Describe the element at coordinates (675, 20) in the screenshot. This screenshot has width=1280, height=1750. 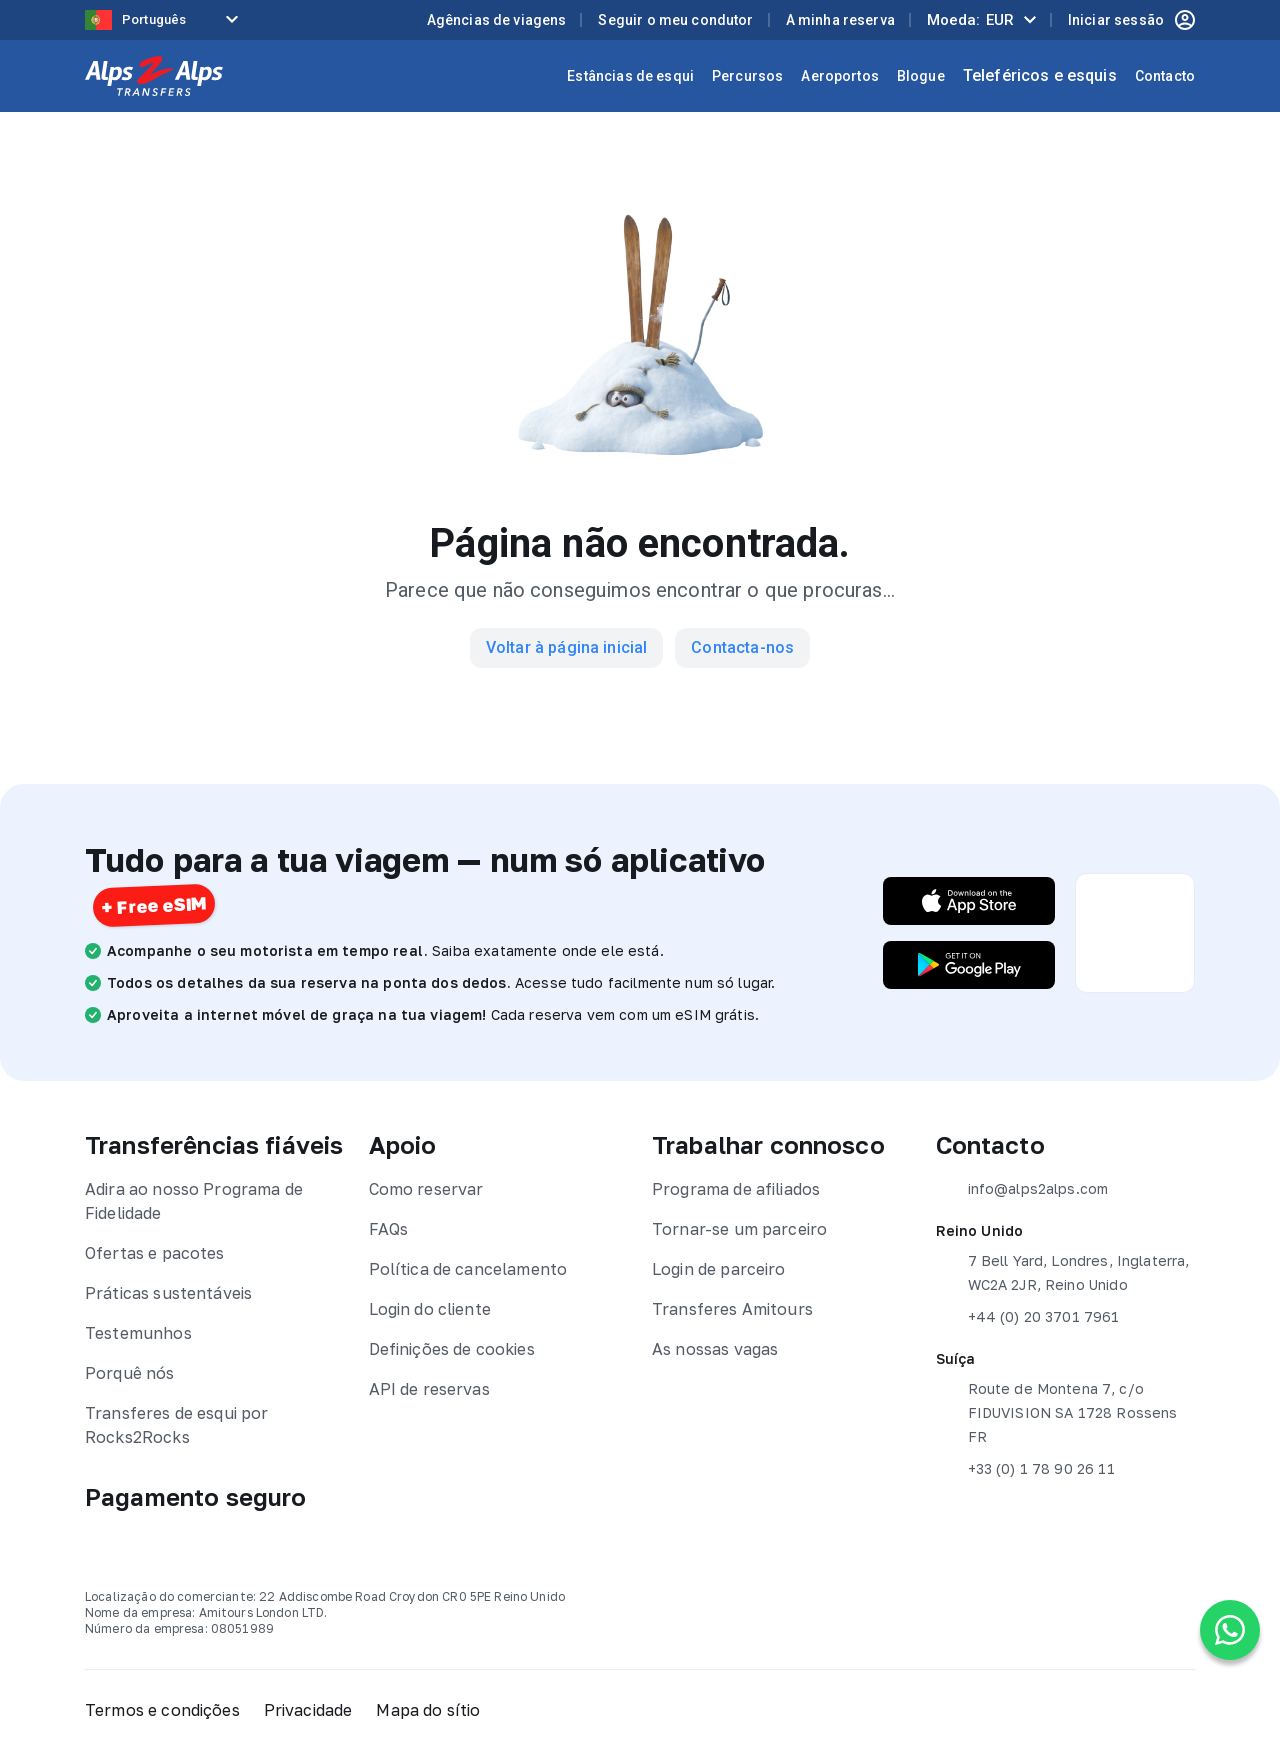
I see `Seguir o meu condutor` at that location.